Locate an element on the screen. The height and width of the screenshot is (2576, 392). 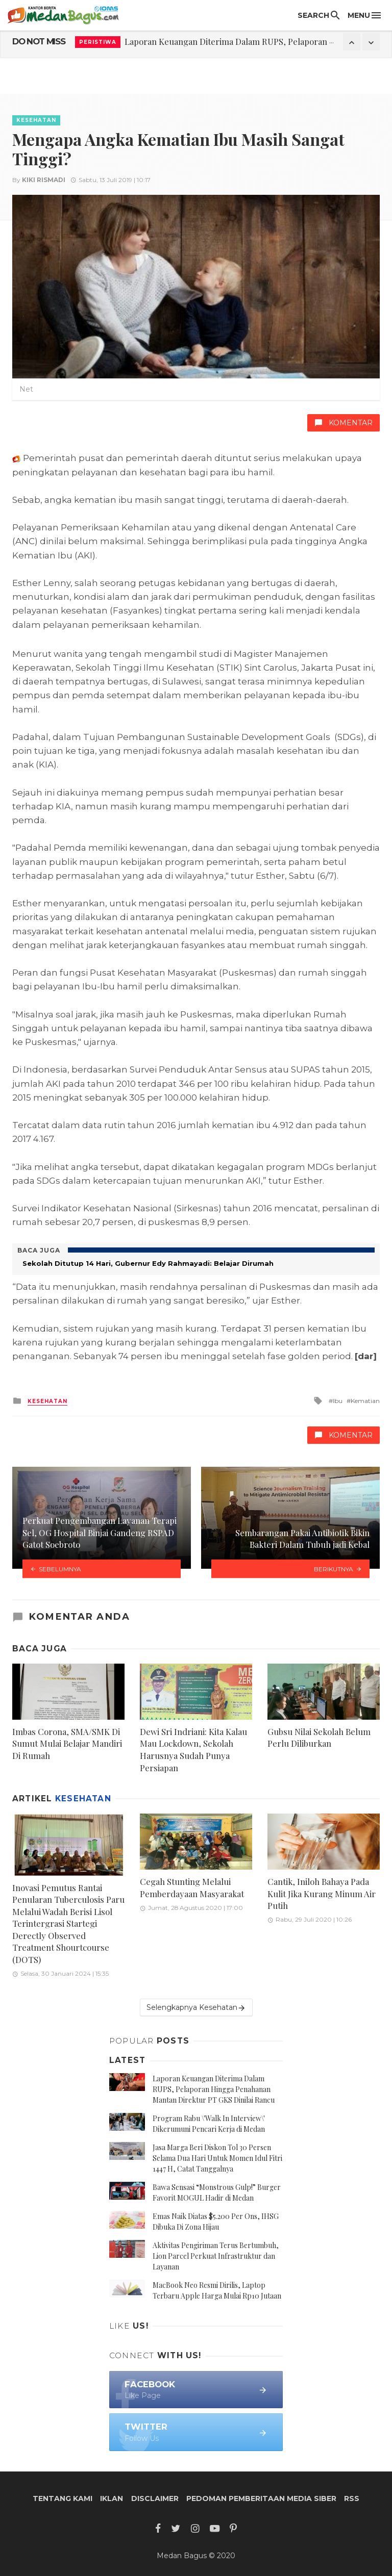
Jasa Marga Beri Diskon Tol 30 Persen Selama Dua Hari Untuk Momen Idul Fitri 1447 H, Catat Tanggalnya is located at coordinates (217, 2158).